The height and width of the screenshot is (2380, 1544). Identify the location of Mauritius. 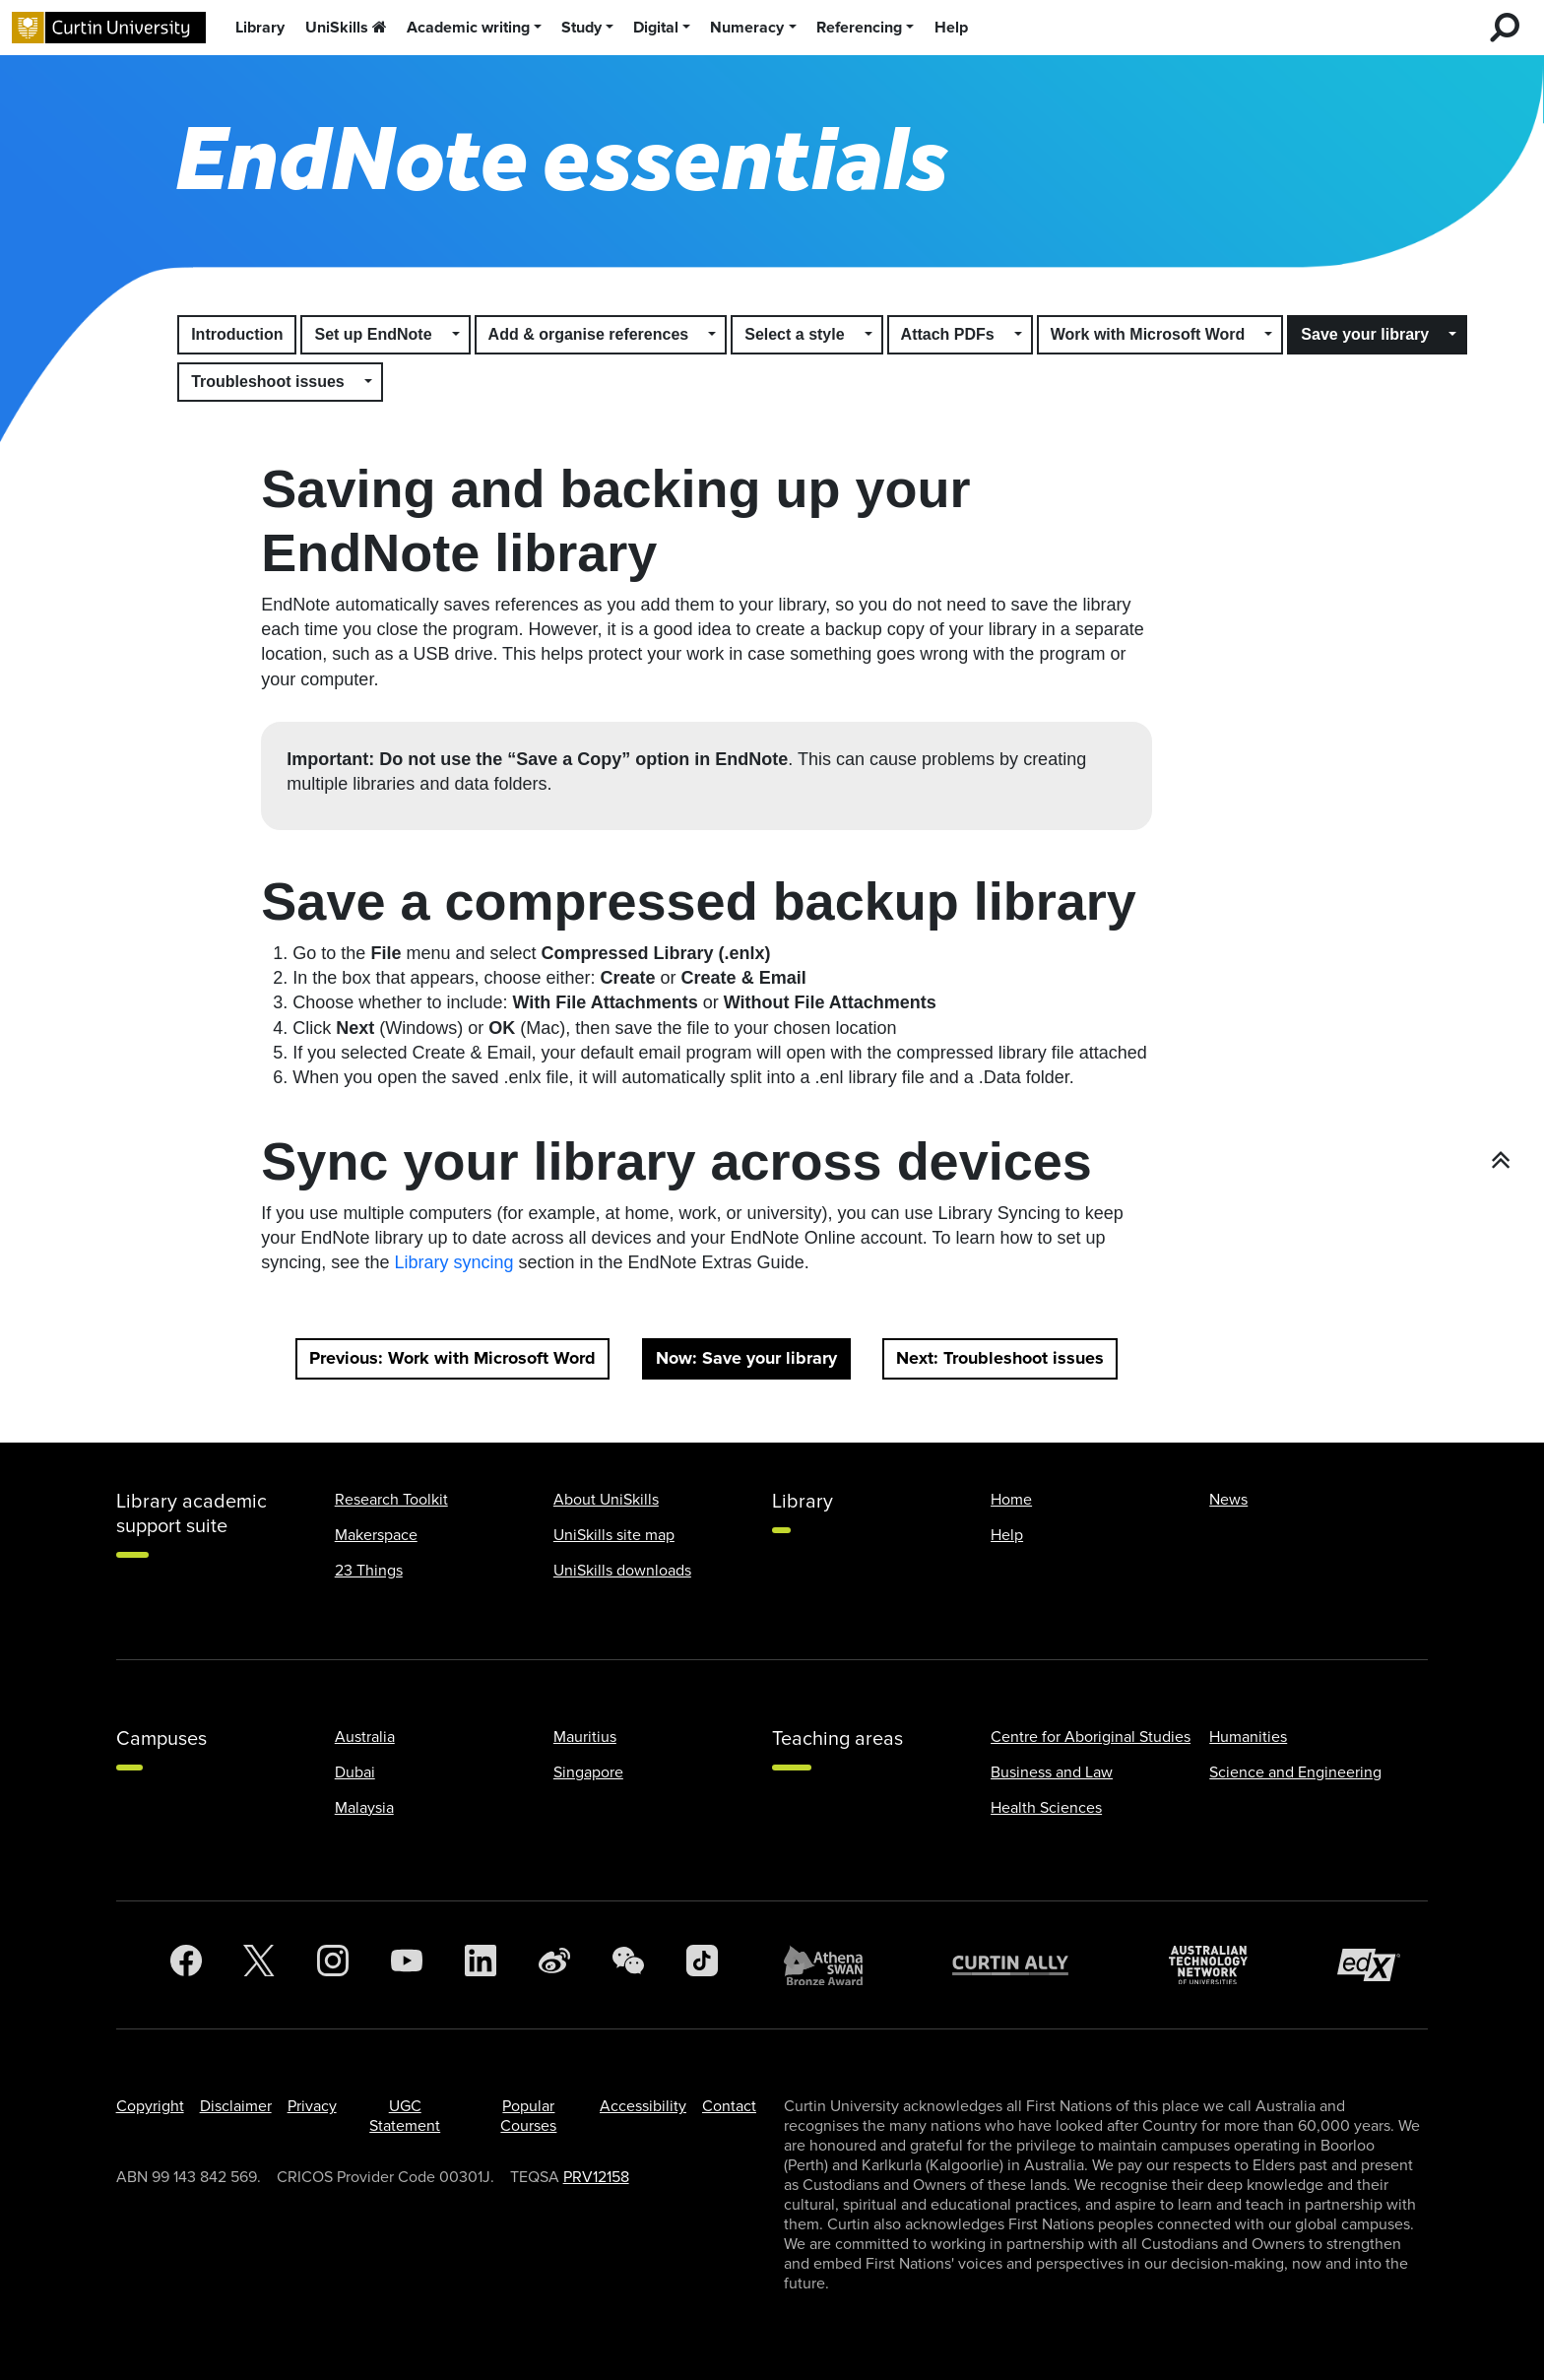
(584, 1737).